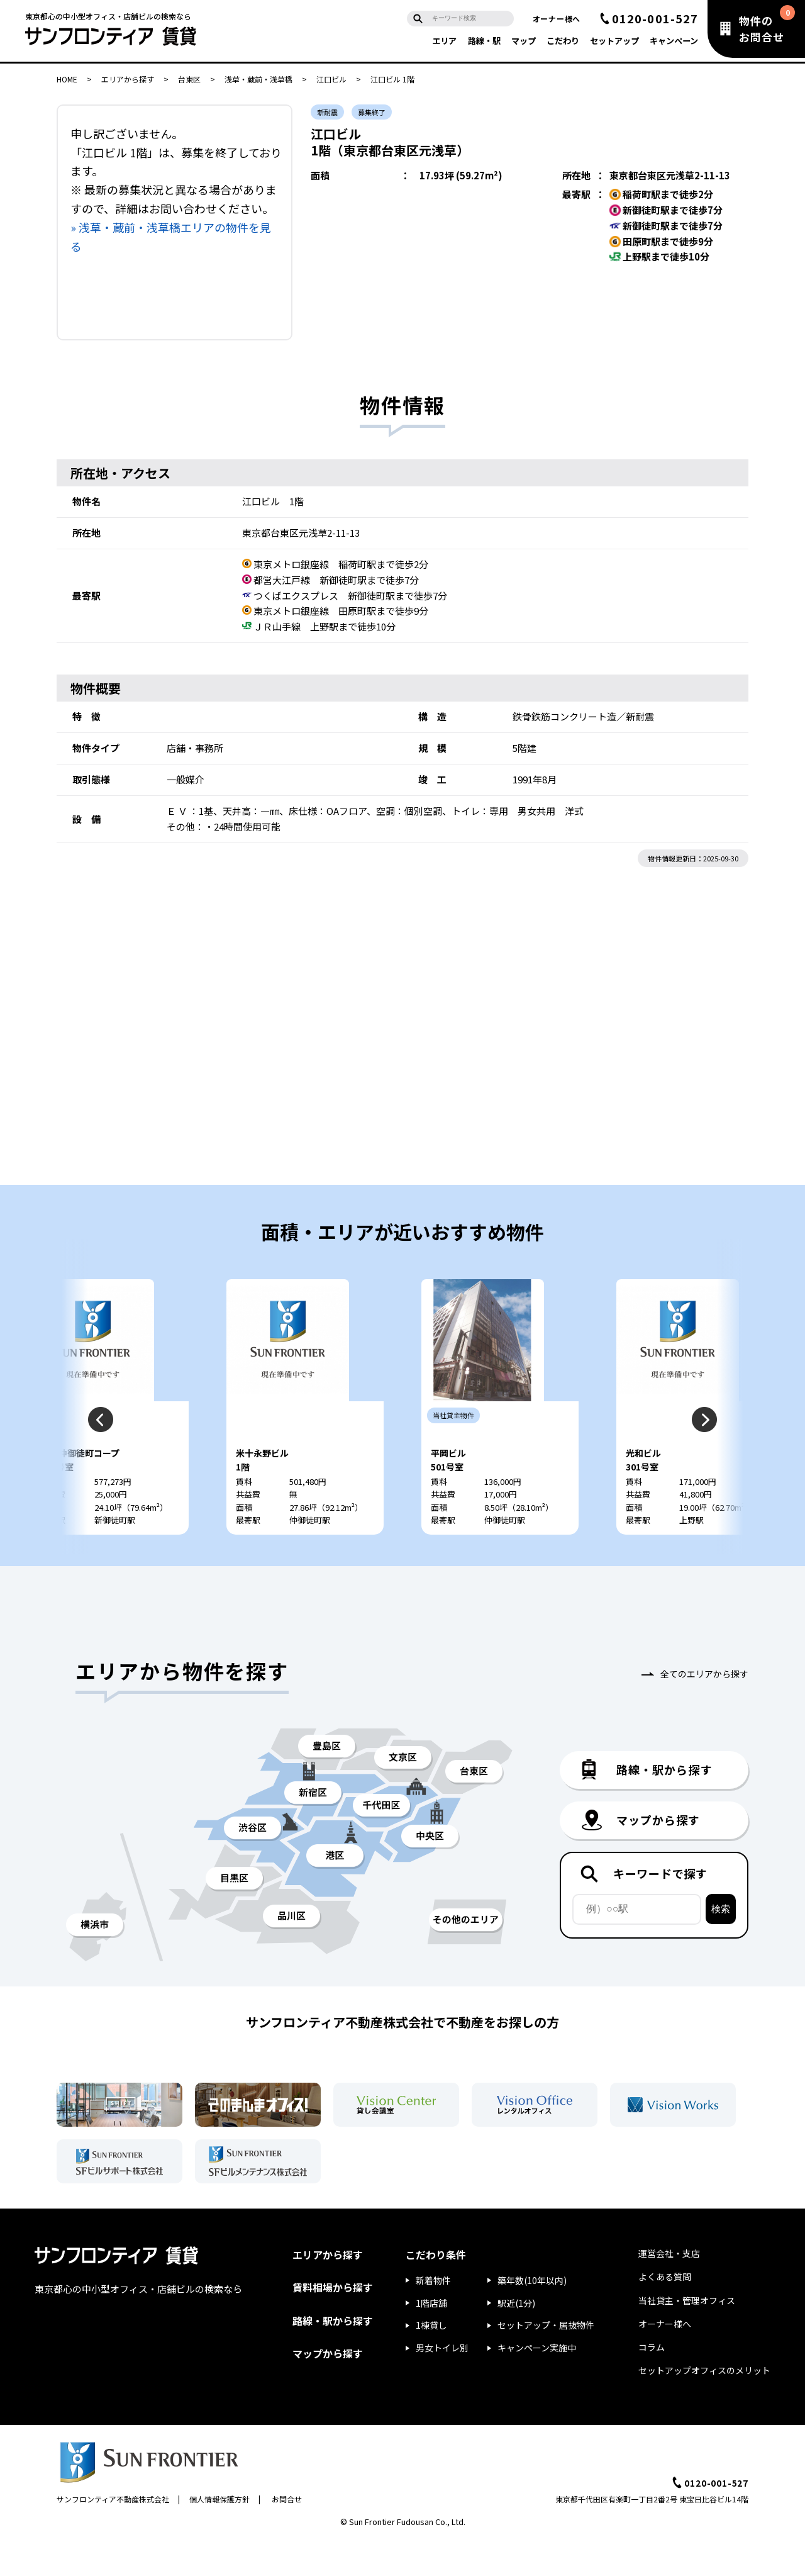  What do you see at coordinates (556, 18) in the screenshot?
I see `オーナー様へ` at bounding box center [556, 18].